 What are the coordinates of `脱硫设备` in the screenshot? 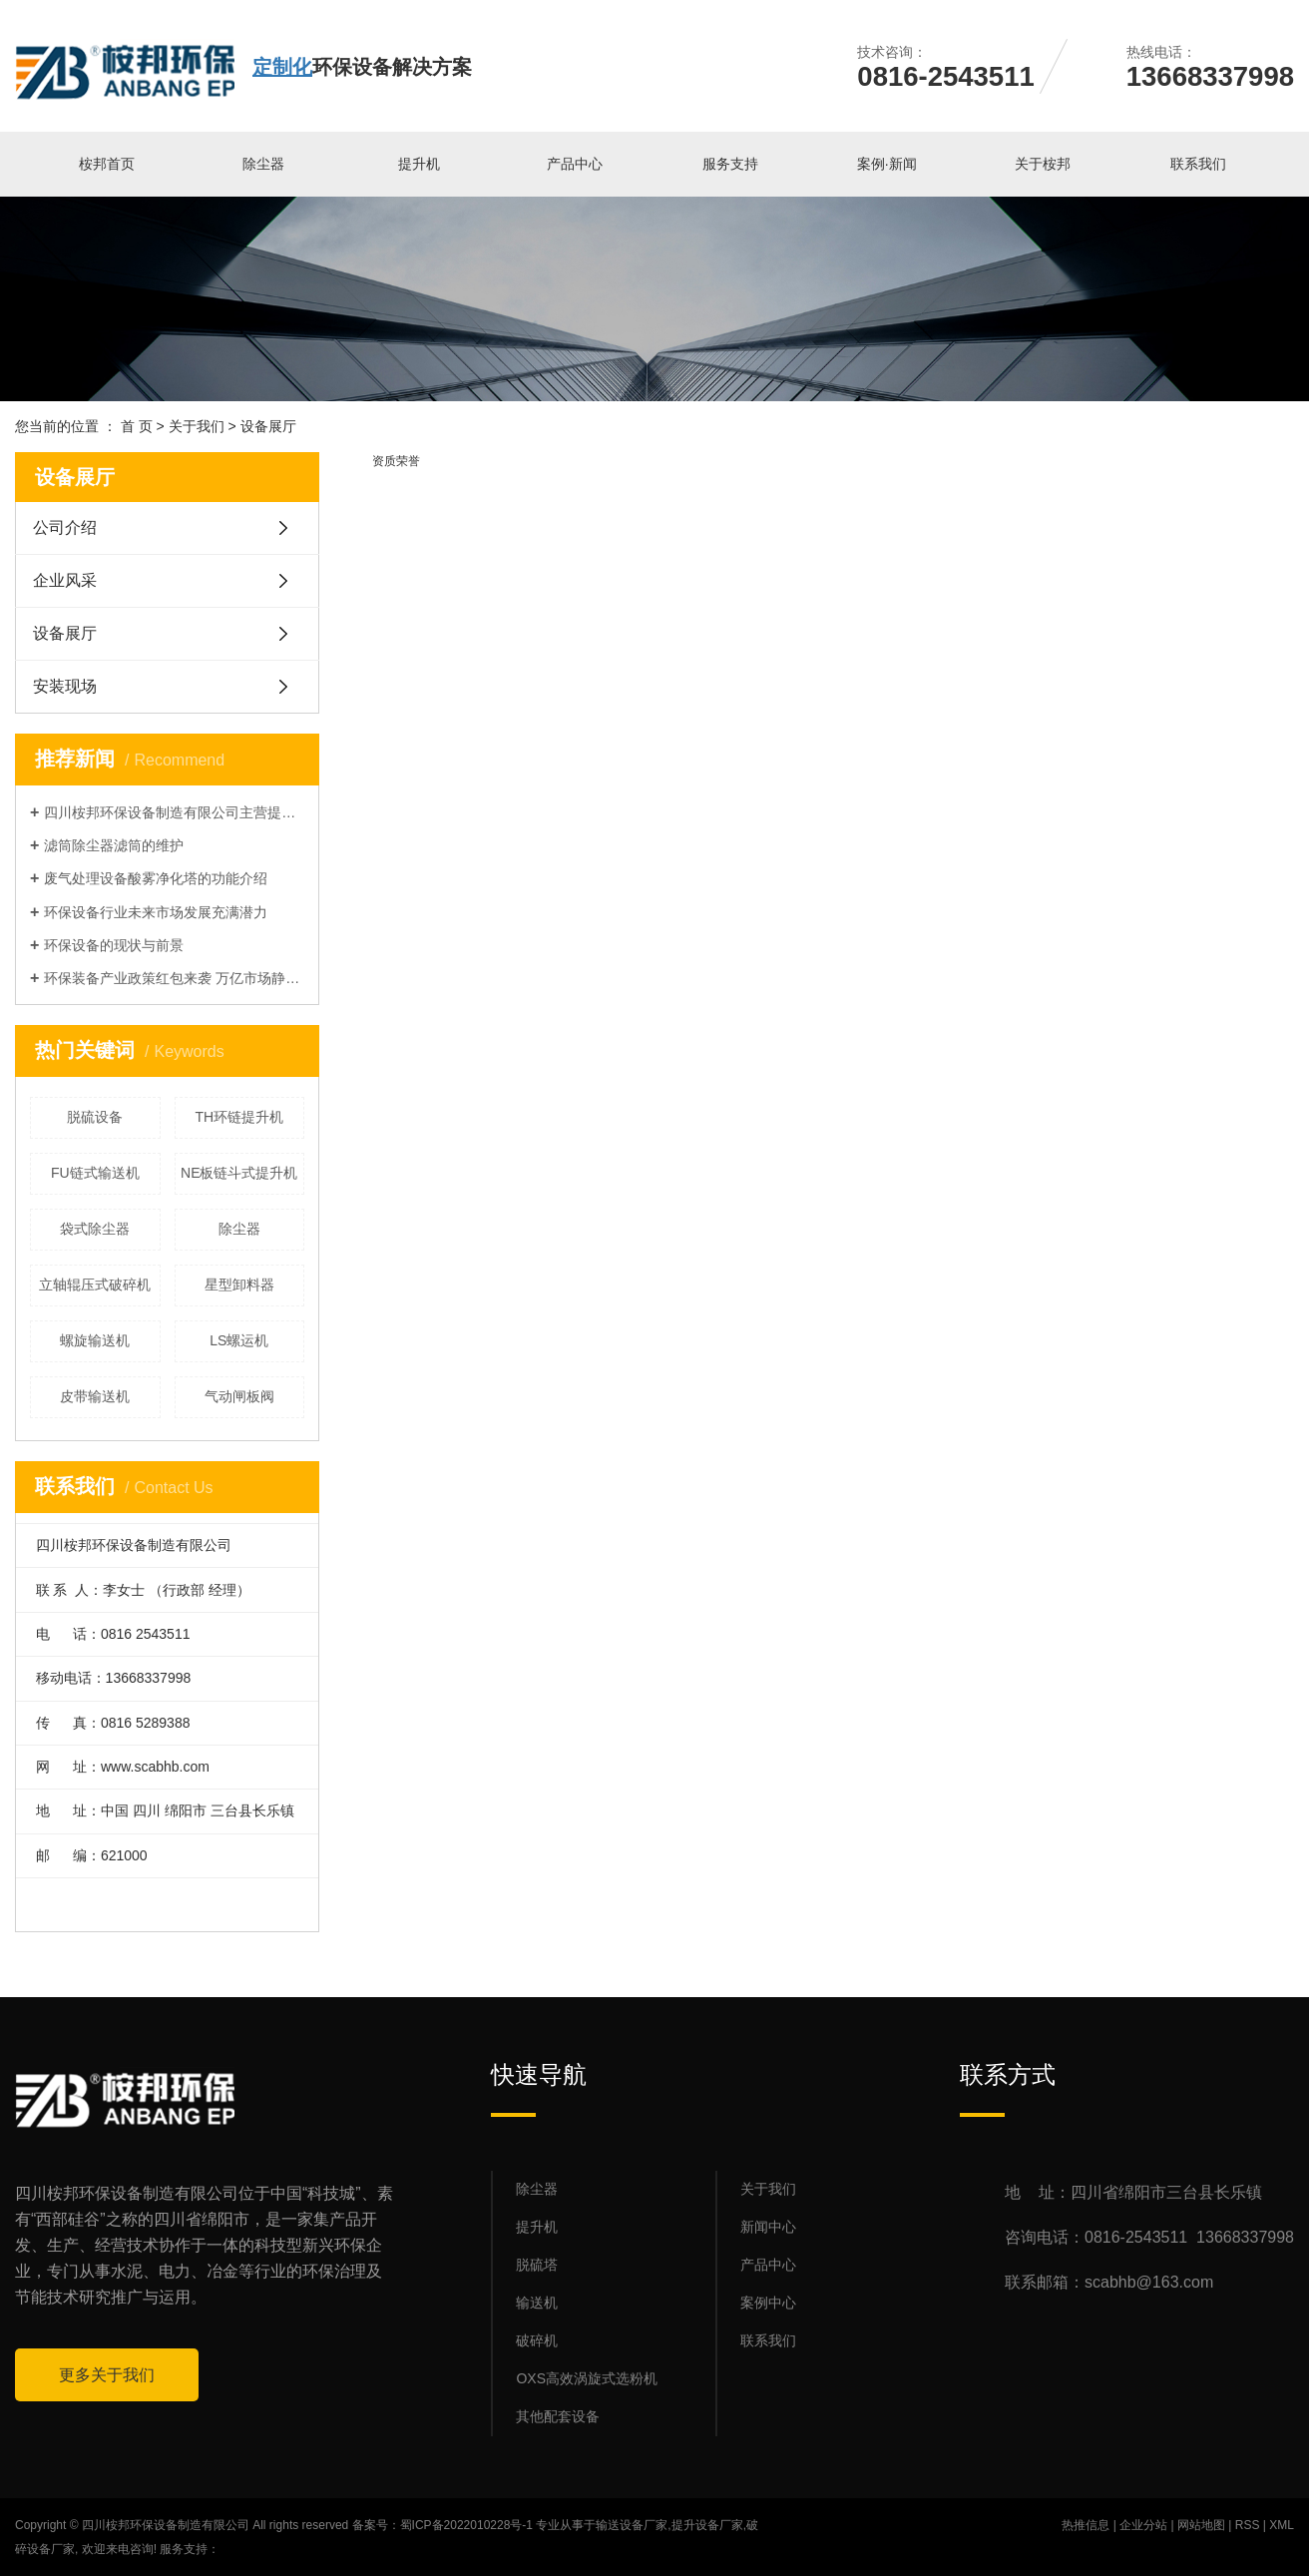 It's located at (95, 1117).